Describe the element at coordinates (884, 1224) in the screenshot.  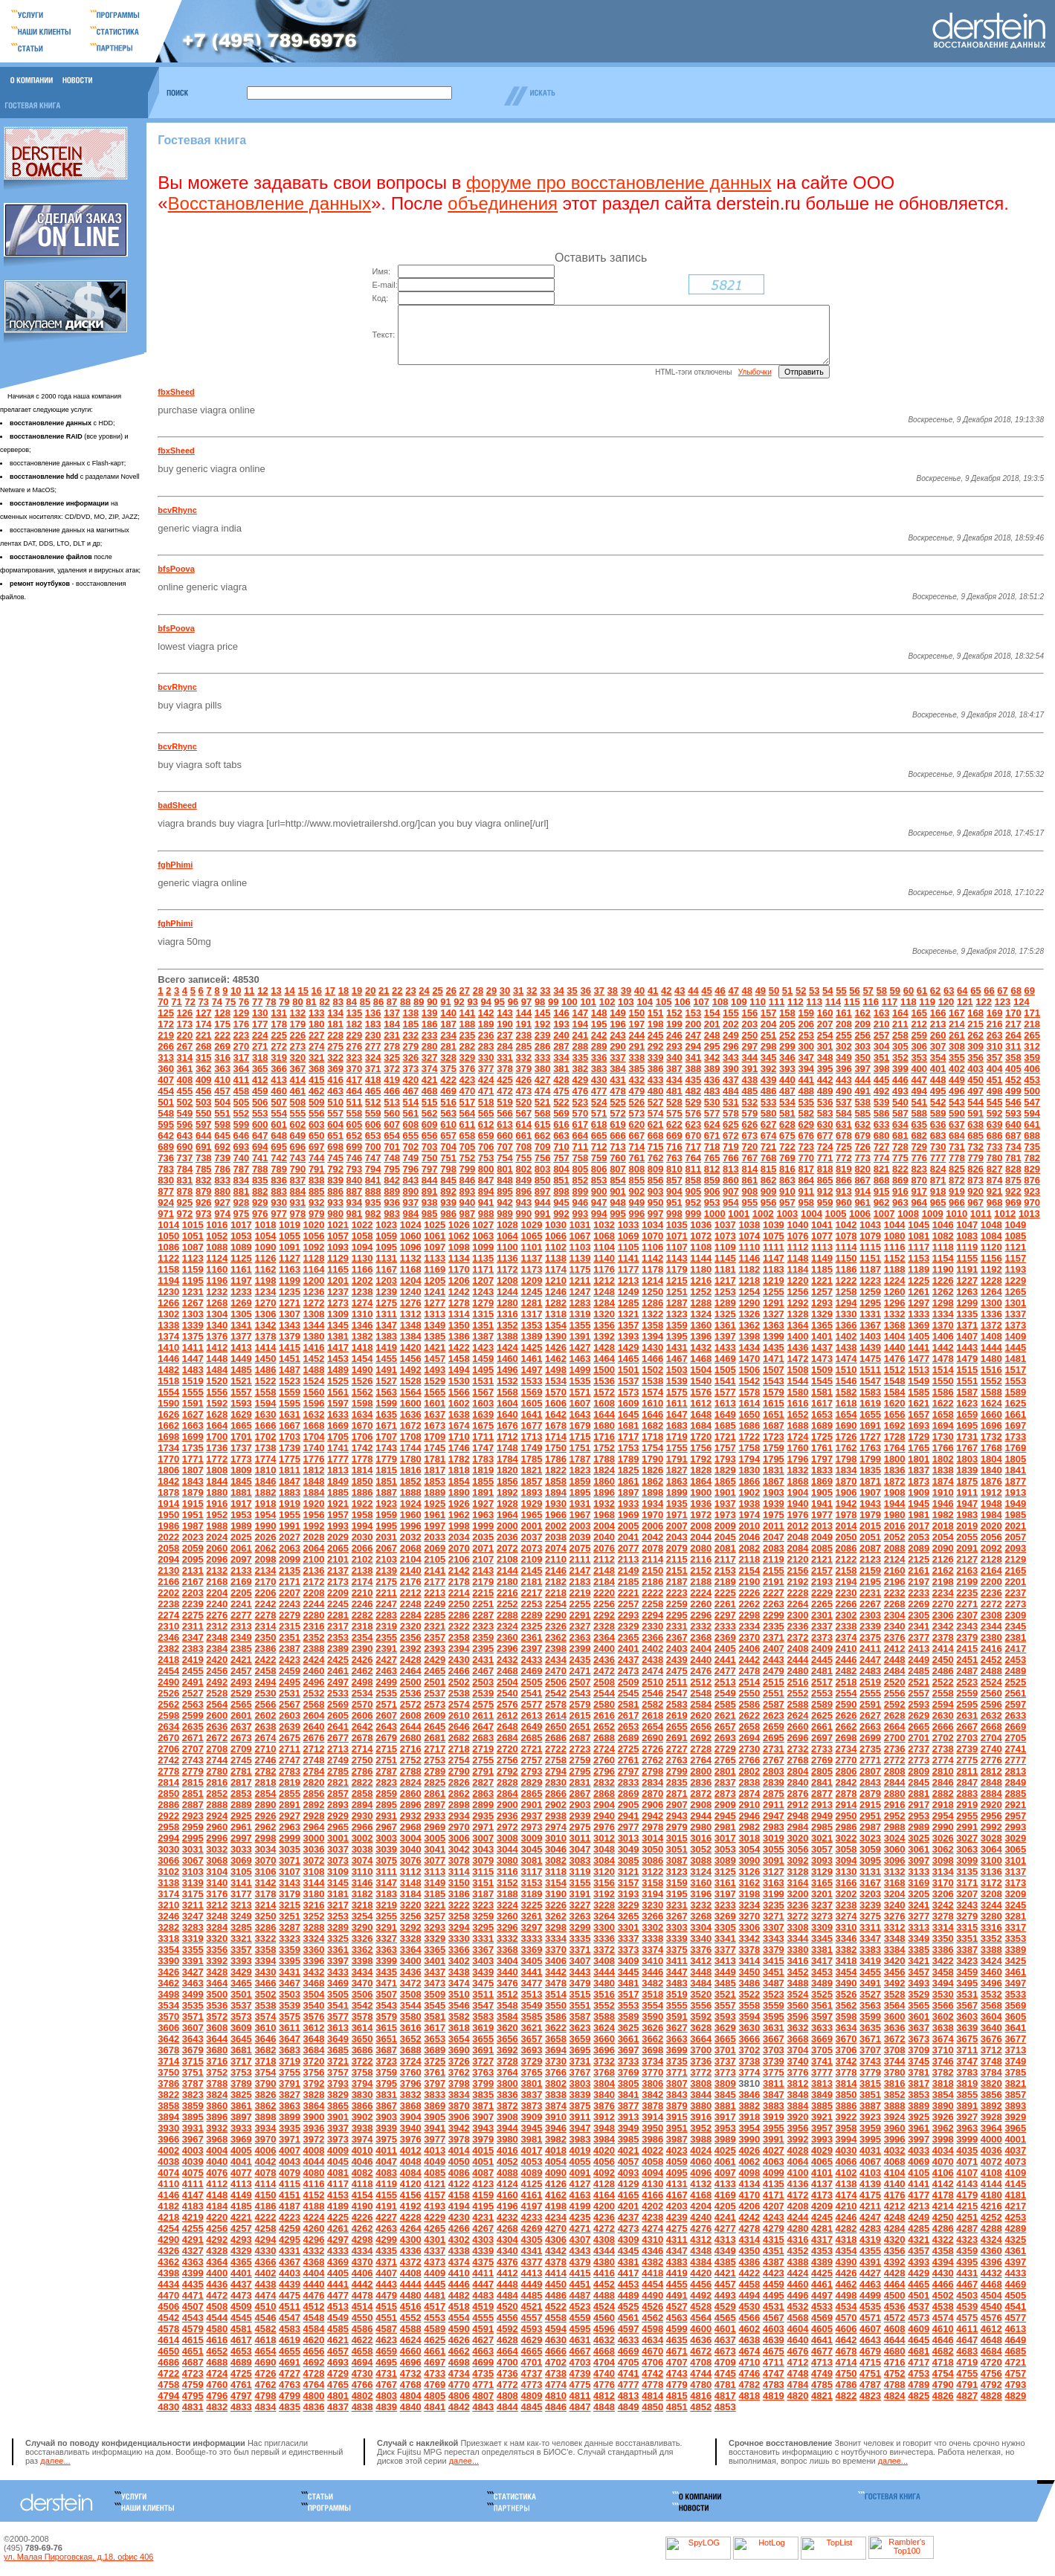
I see `1007` at that location.